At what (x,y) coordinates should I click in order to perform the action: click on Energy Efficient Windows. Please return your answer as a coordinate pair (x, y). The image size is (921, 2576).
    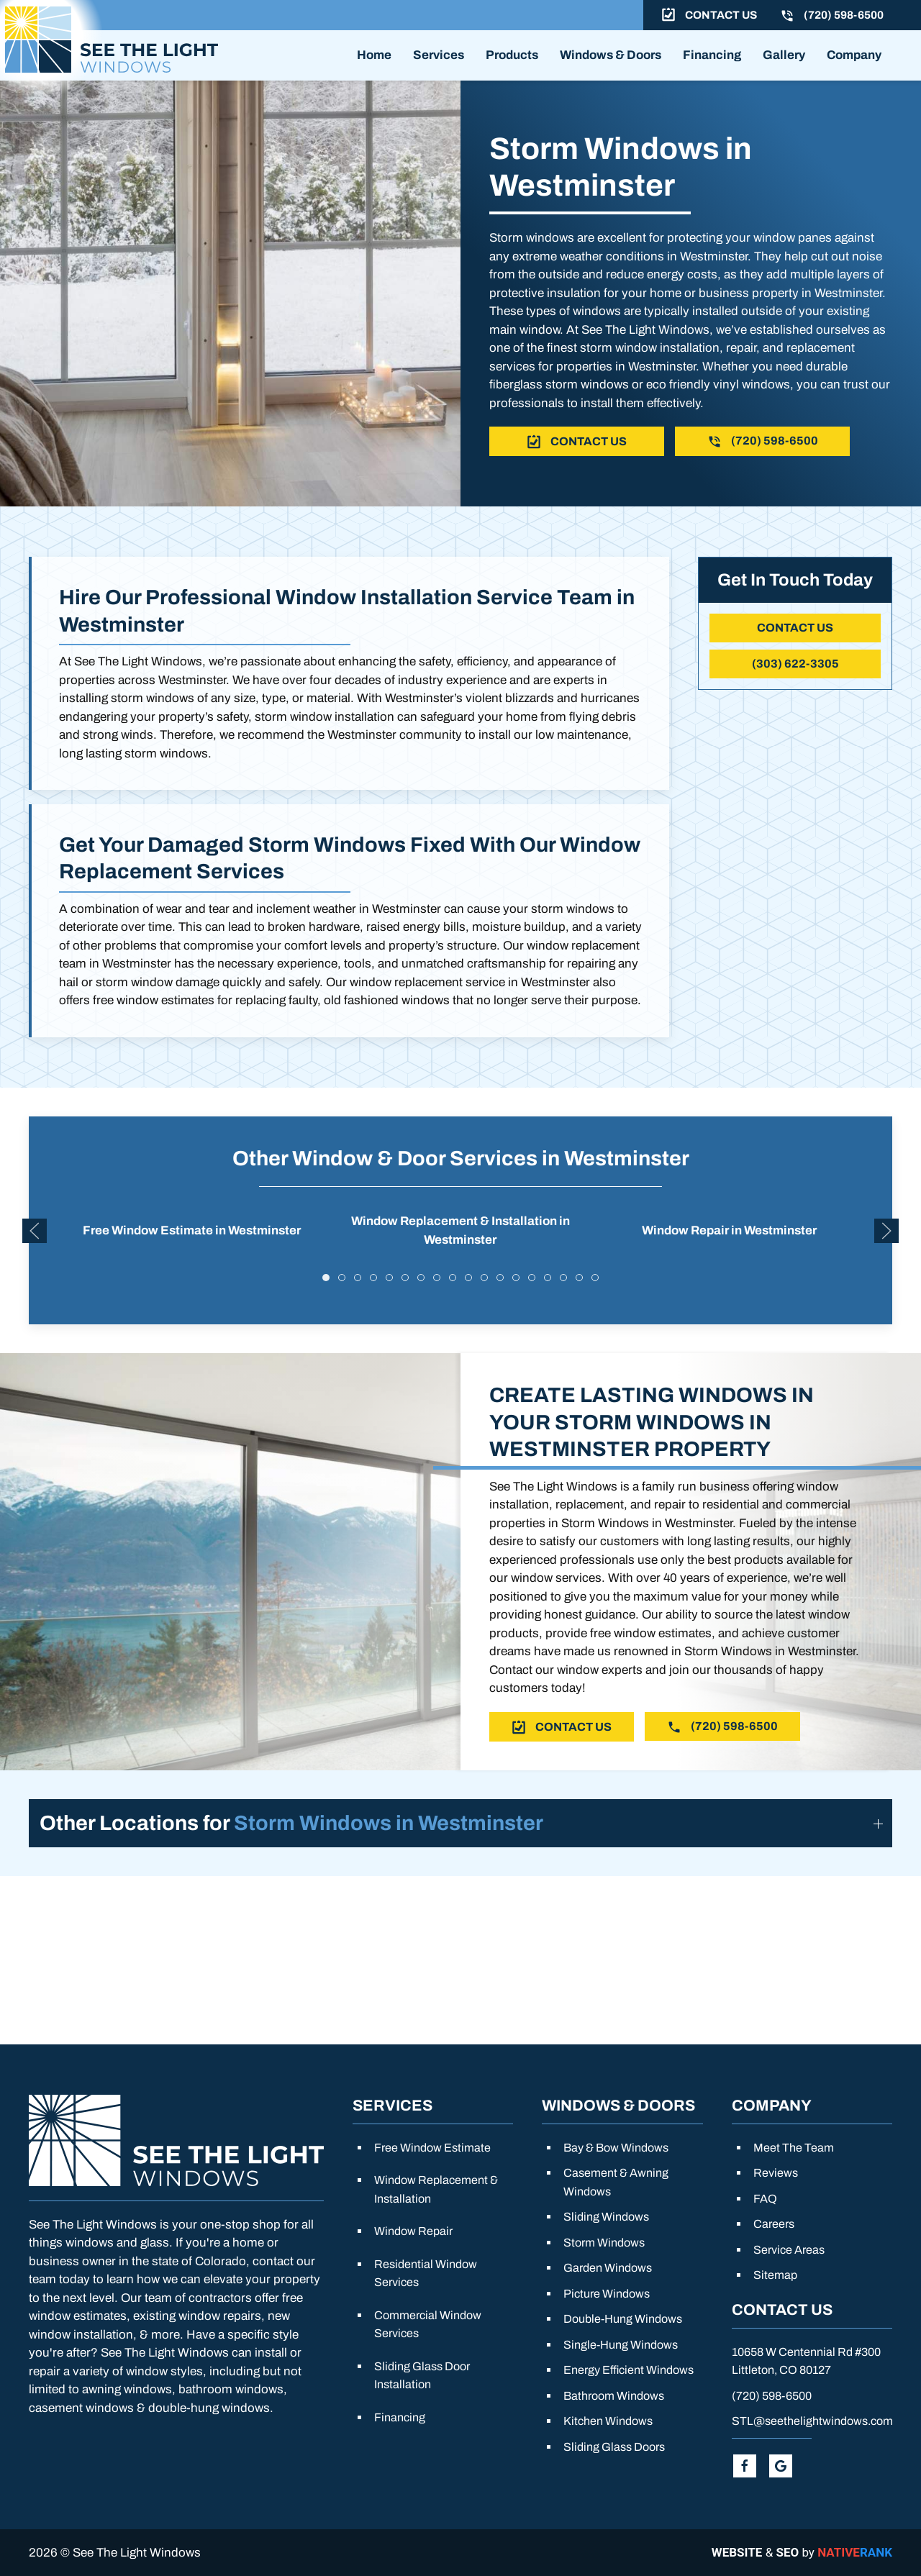
    Looking at the image, I should click on (628, 2370).